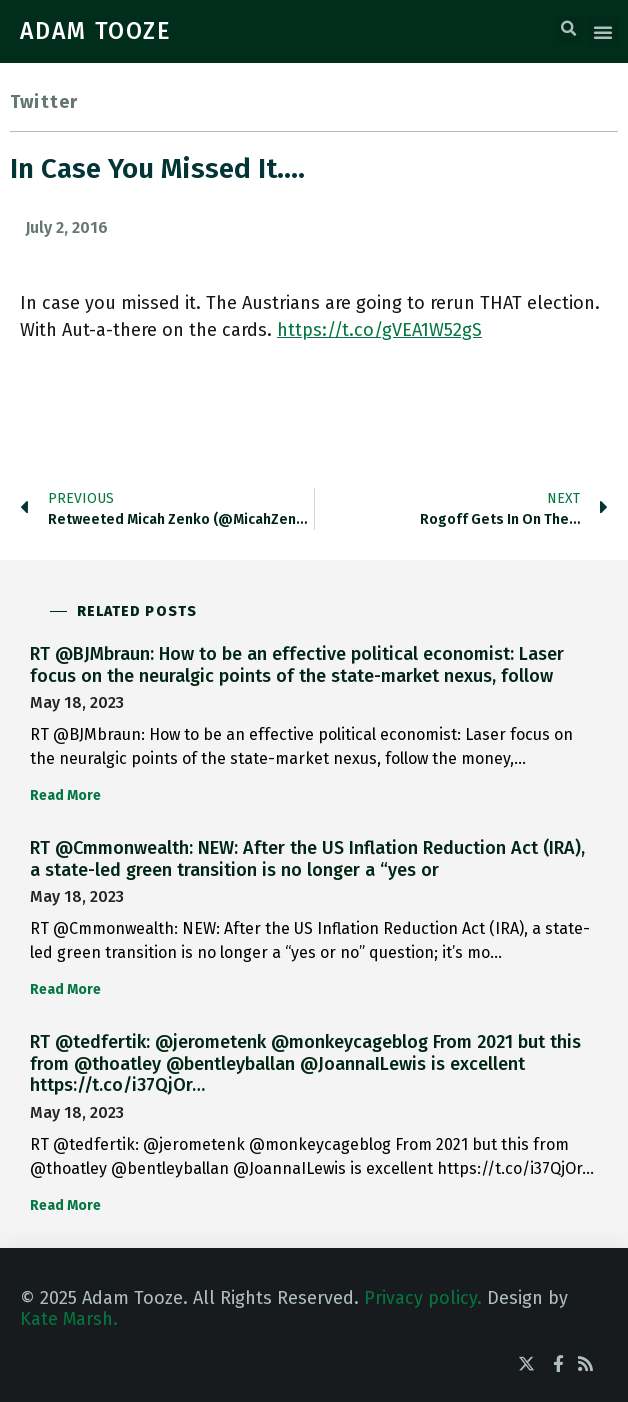 The width and height of the screenshot is (628, 1402). Describe the element at coordinates (569, 29) in the screenshot. I see `[button]` at that location.